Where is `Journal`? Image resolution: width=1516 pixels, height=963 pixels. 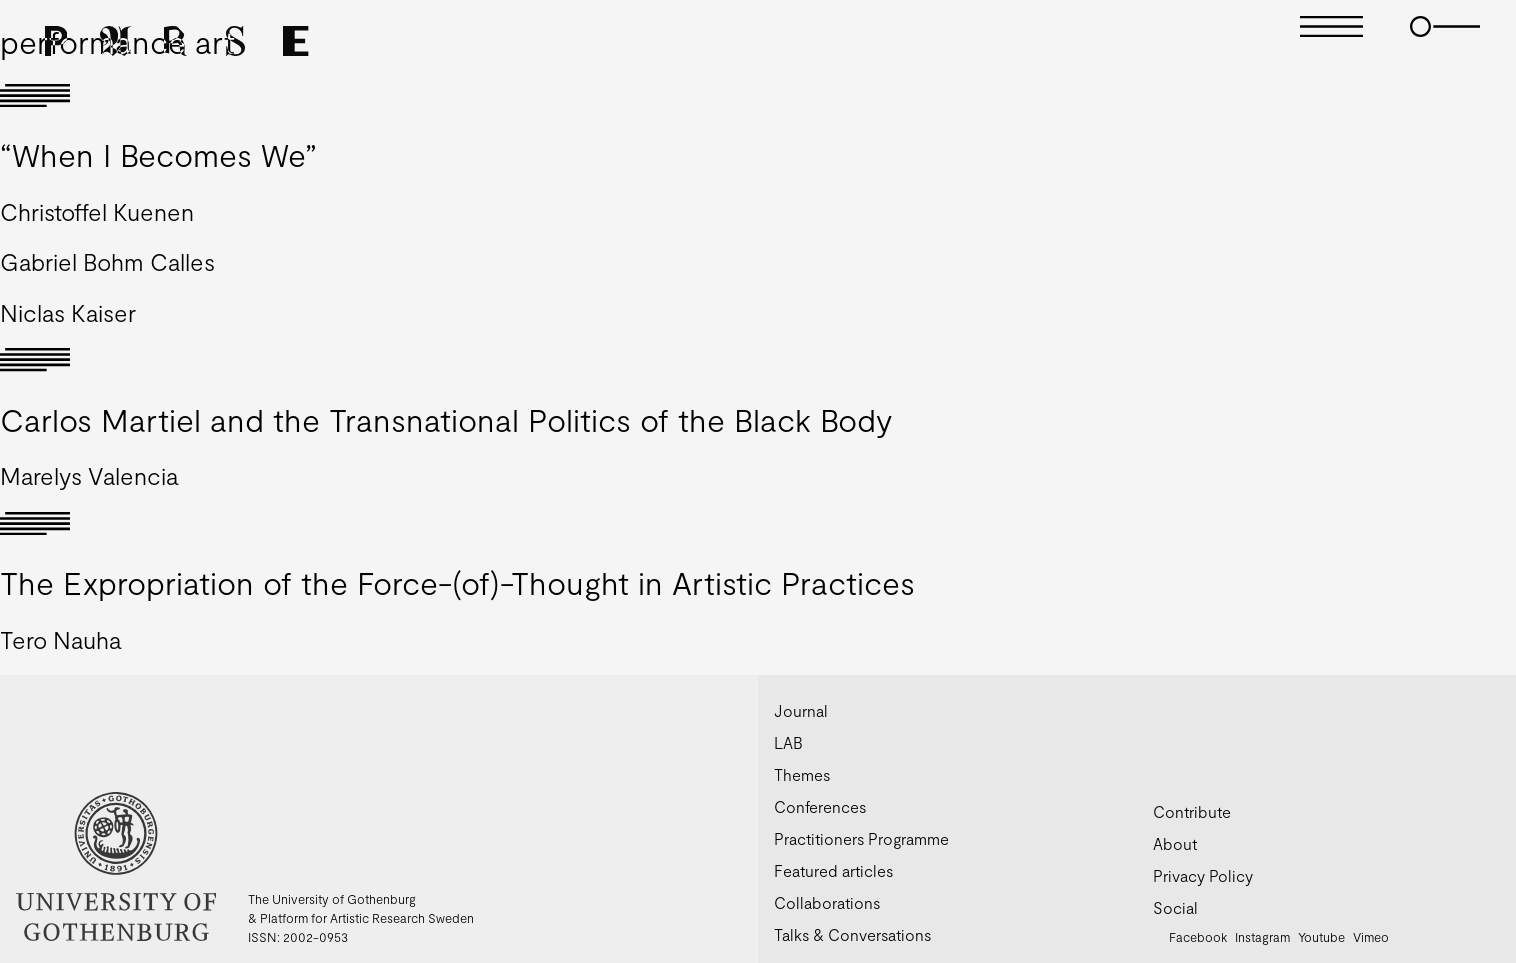 Journal is located at coordinates (801, 710).